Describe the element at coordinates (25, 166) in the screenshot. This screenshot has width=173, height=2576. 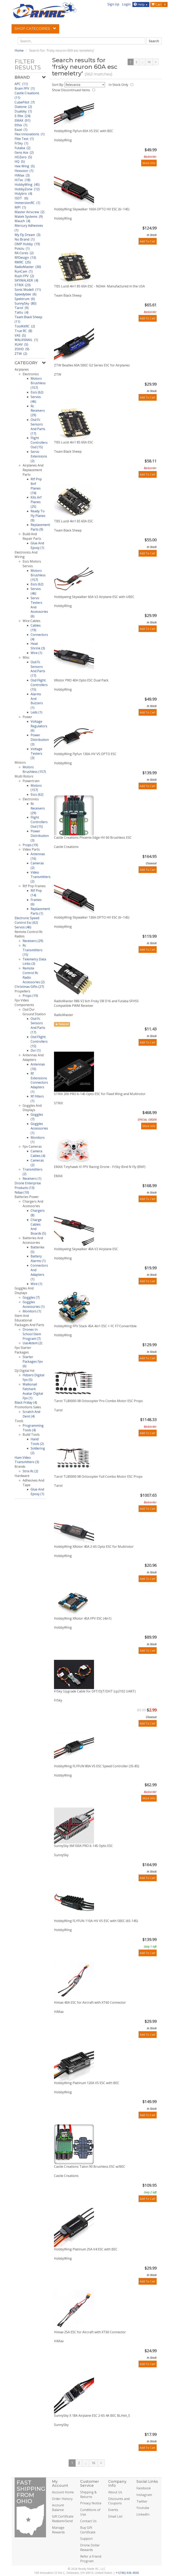
I see `Hee Wing (5)` at that location.